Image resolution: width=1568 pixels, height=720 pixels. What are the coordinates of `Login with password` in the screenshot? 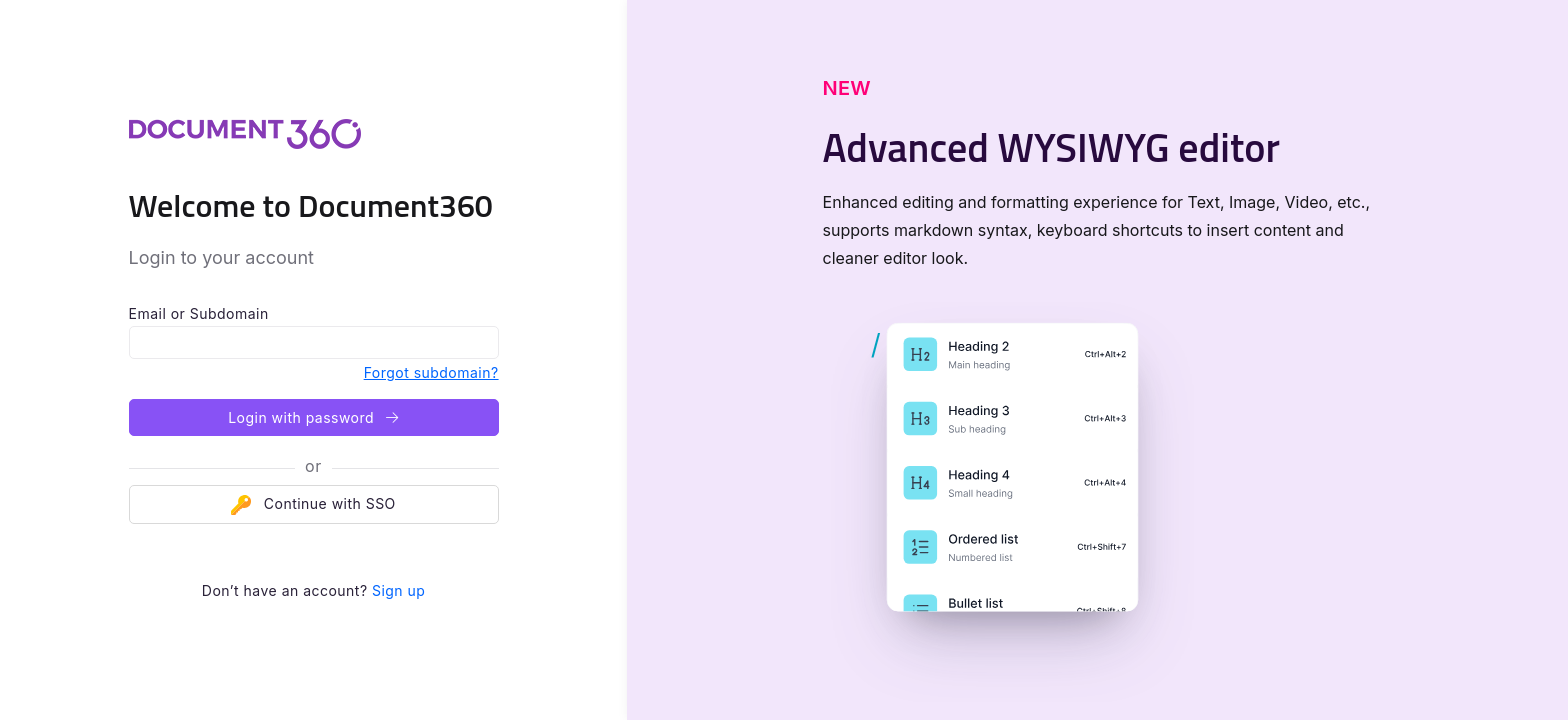 It's located at (313, 417).